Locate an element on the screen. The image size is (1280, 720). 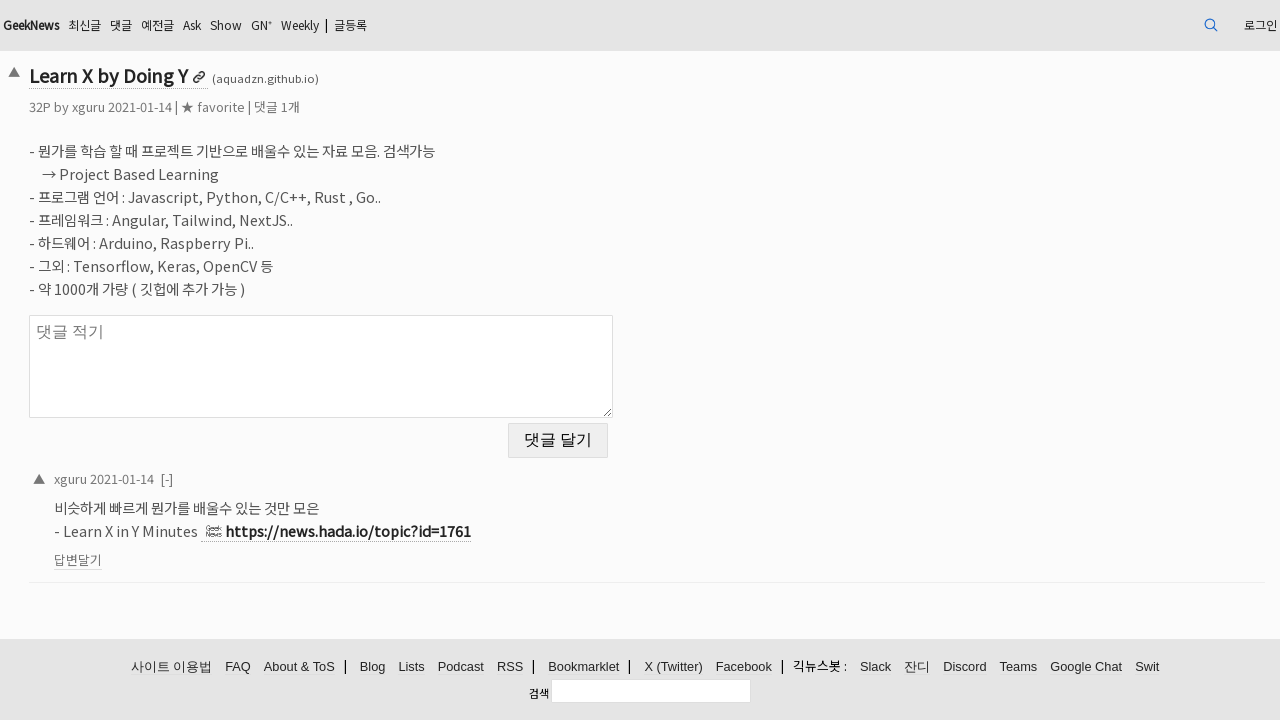
2021-01-14 is located at coordinates (245, 465).